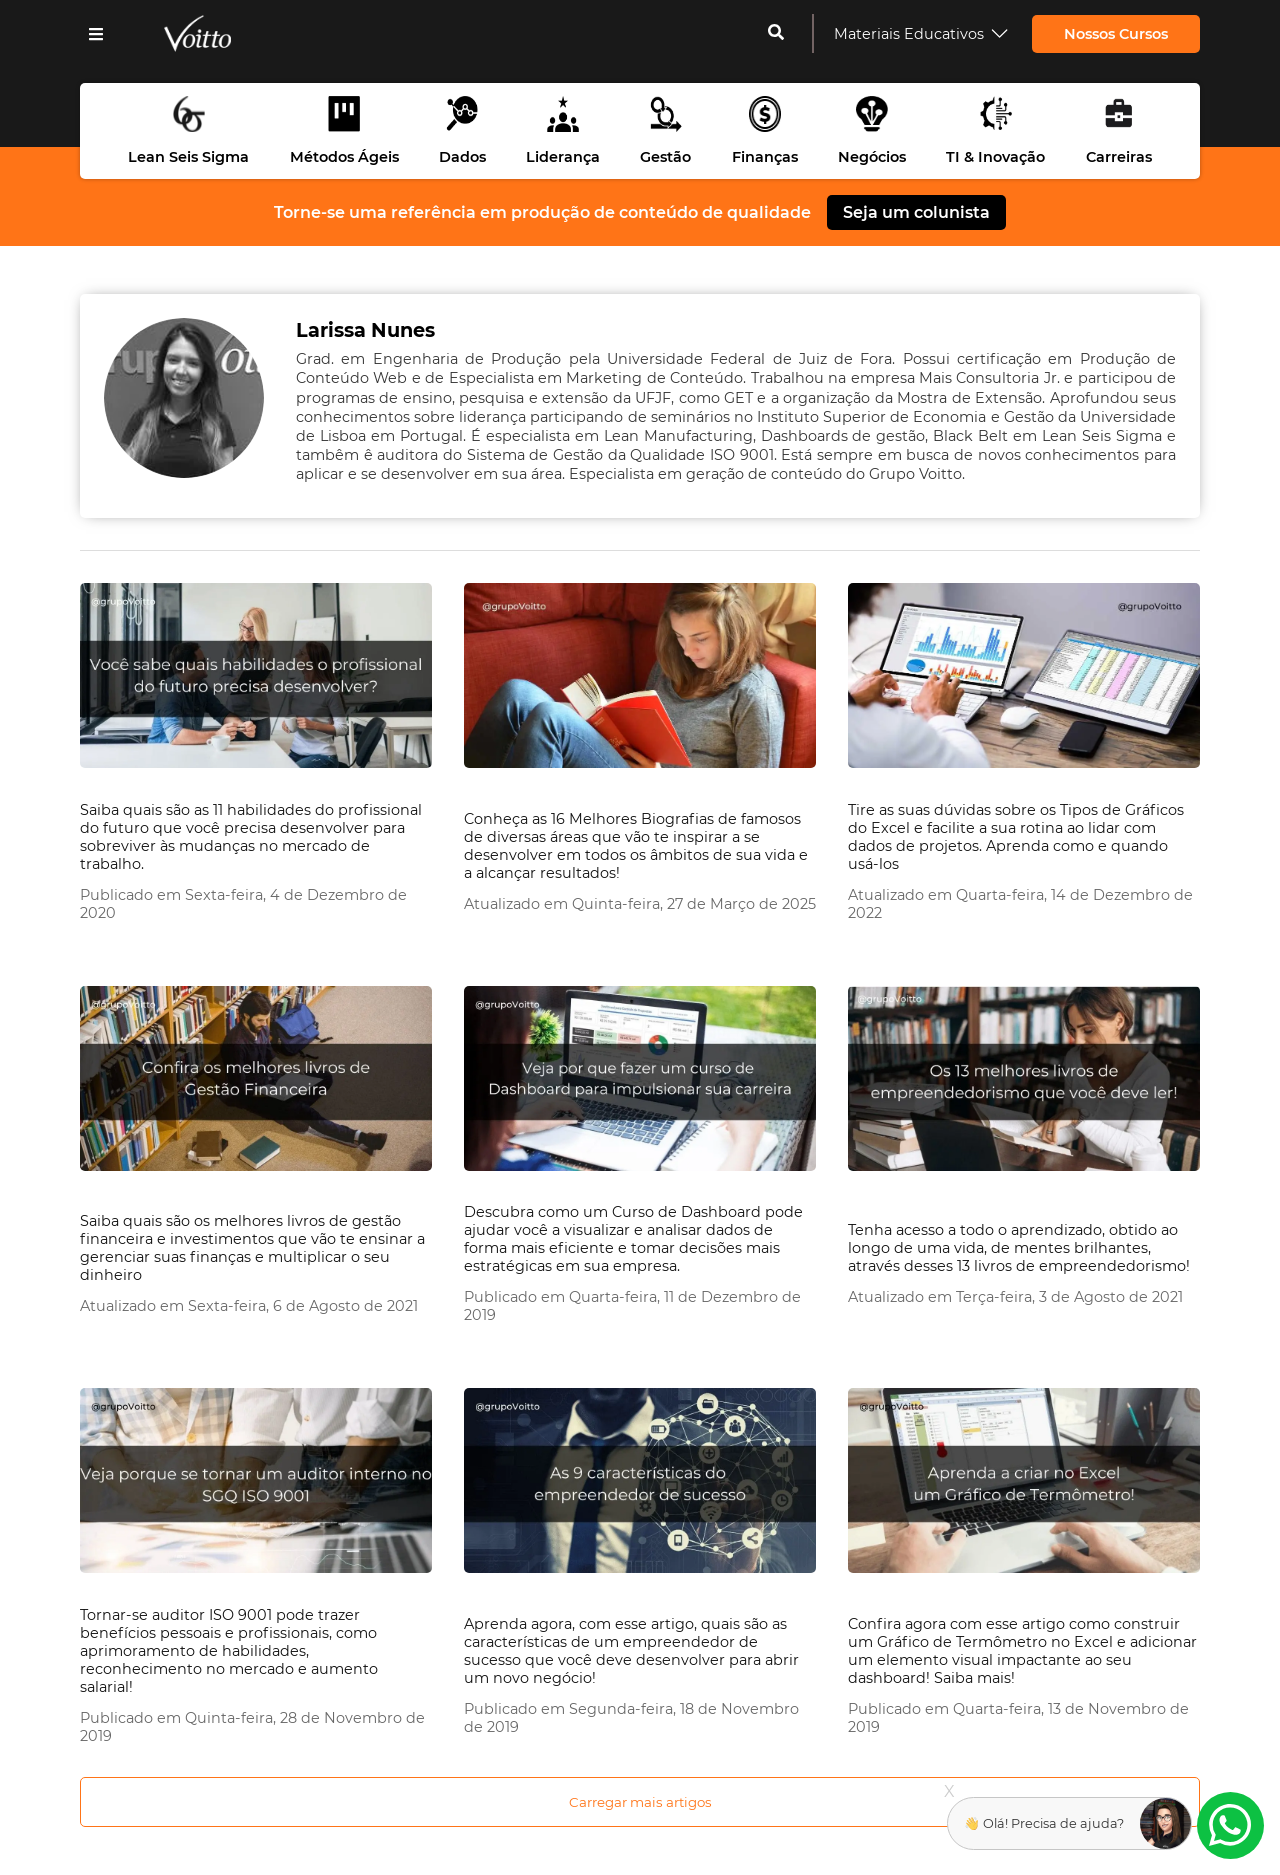 The height and width of the screenshot is (1875, 1280). Describe the element at coordinates (1119, 157) in the screenshot. I see `Carreiras` at that location.